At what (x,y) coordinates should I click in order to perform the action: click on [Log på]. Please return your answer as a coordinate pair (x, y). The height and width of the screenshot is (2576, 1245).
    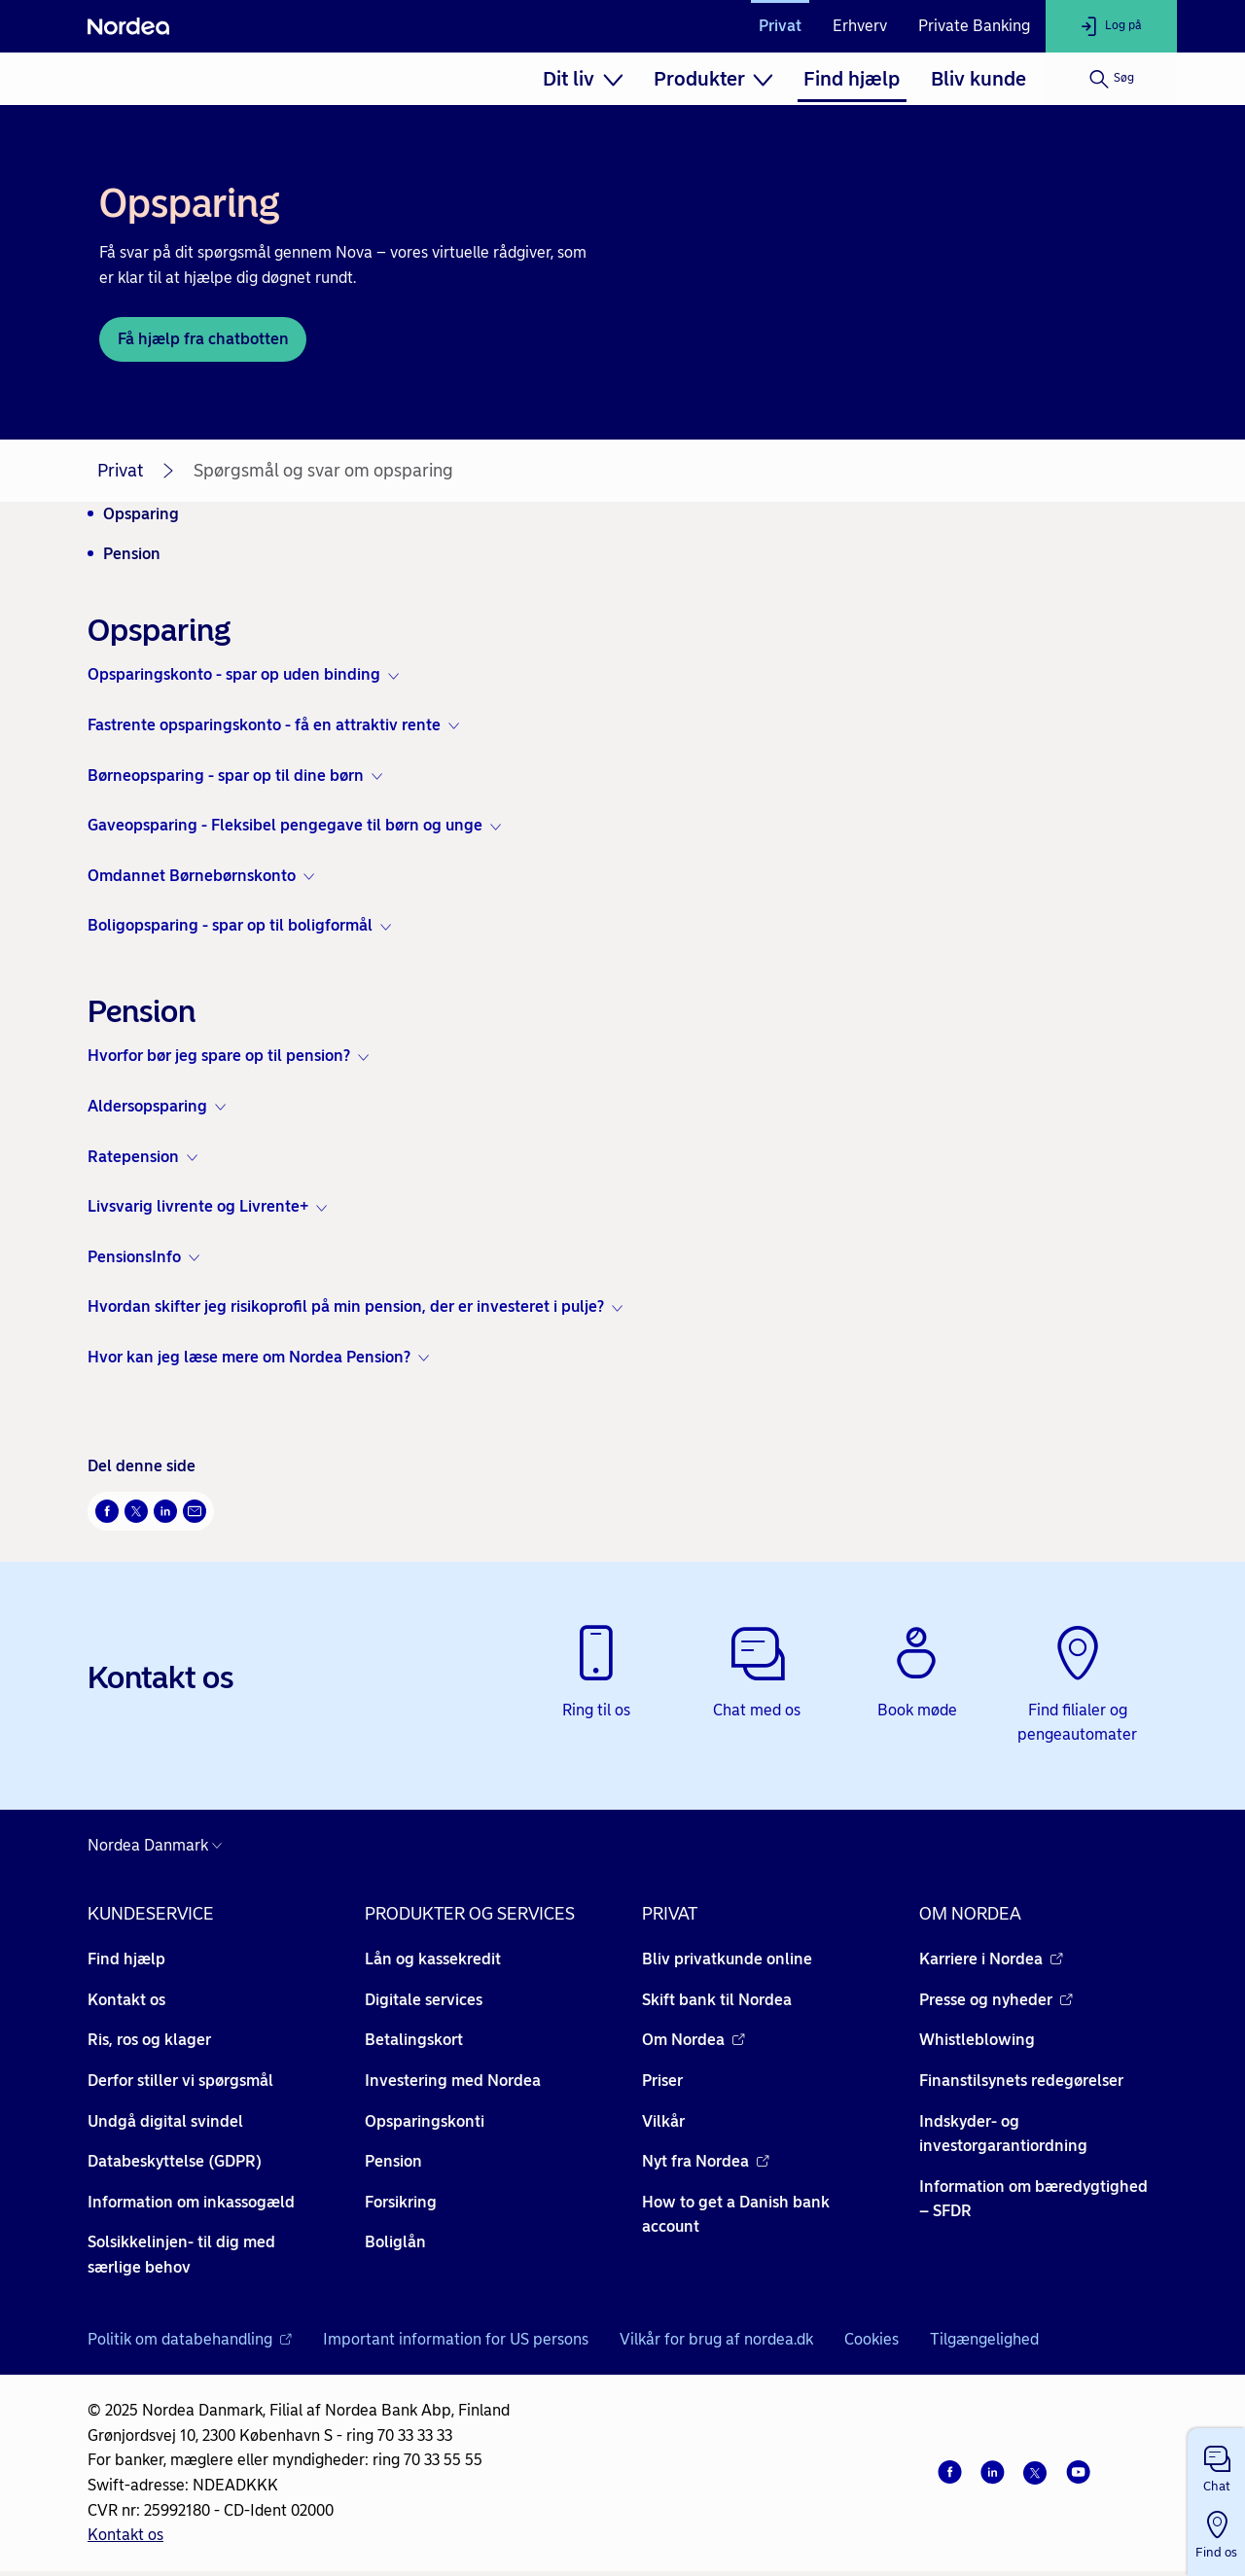
    Looking at the image, I should click on (1111, 26).